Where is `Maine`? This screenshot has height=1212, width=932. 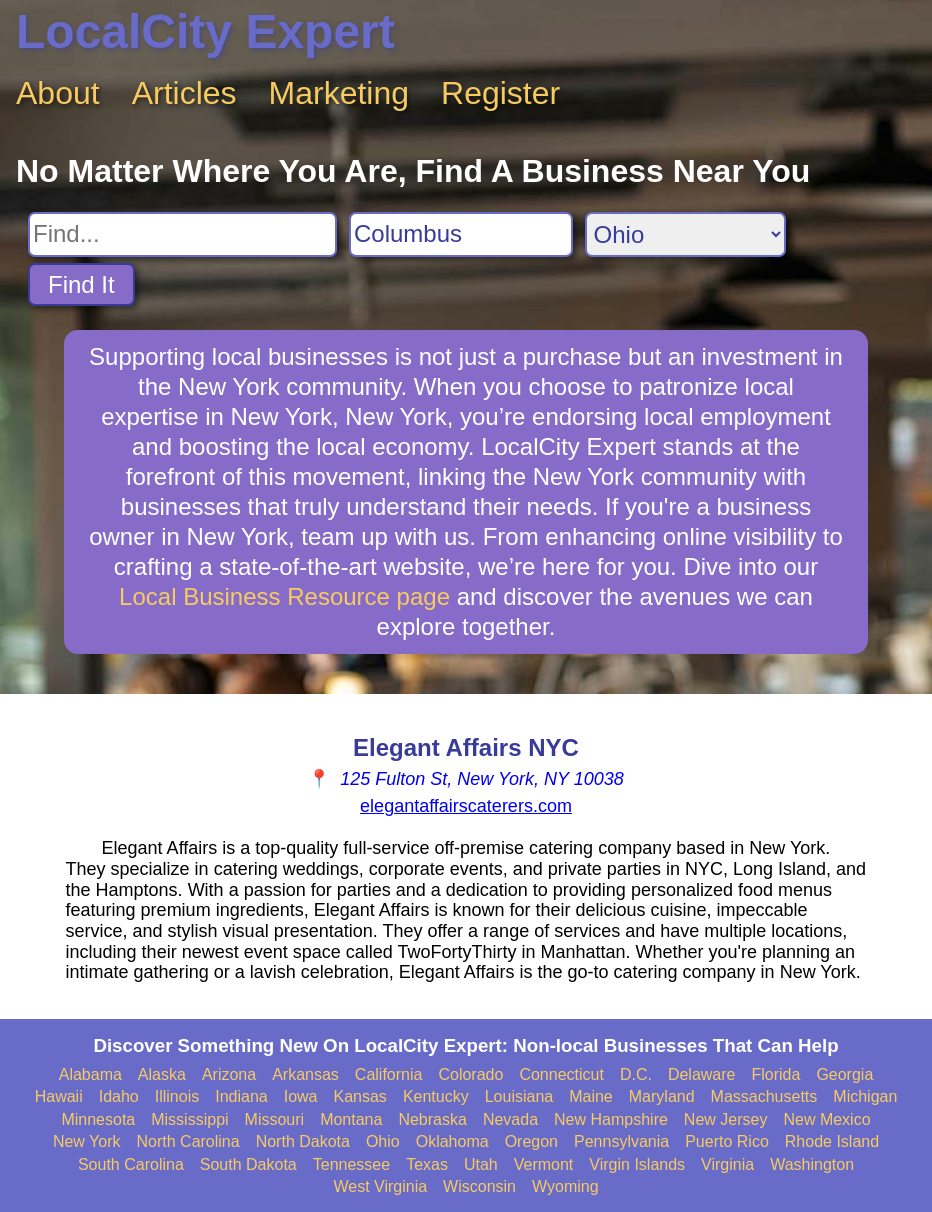
Maine is located at coordinates (591, 1096).